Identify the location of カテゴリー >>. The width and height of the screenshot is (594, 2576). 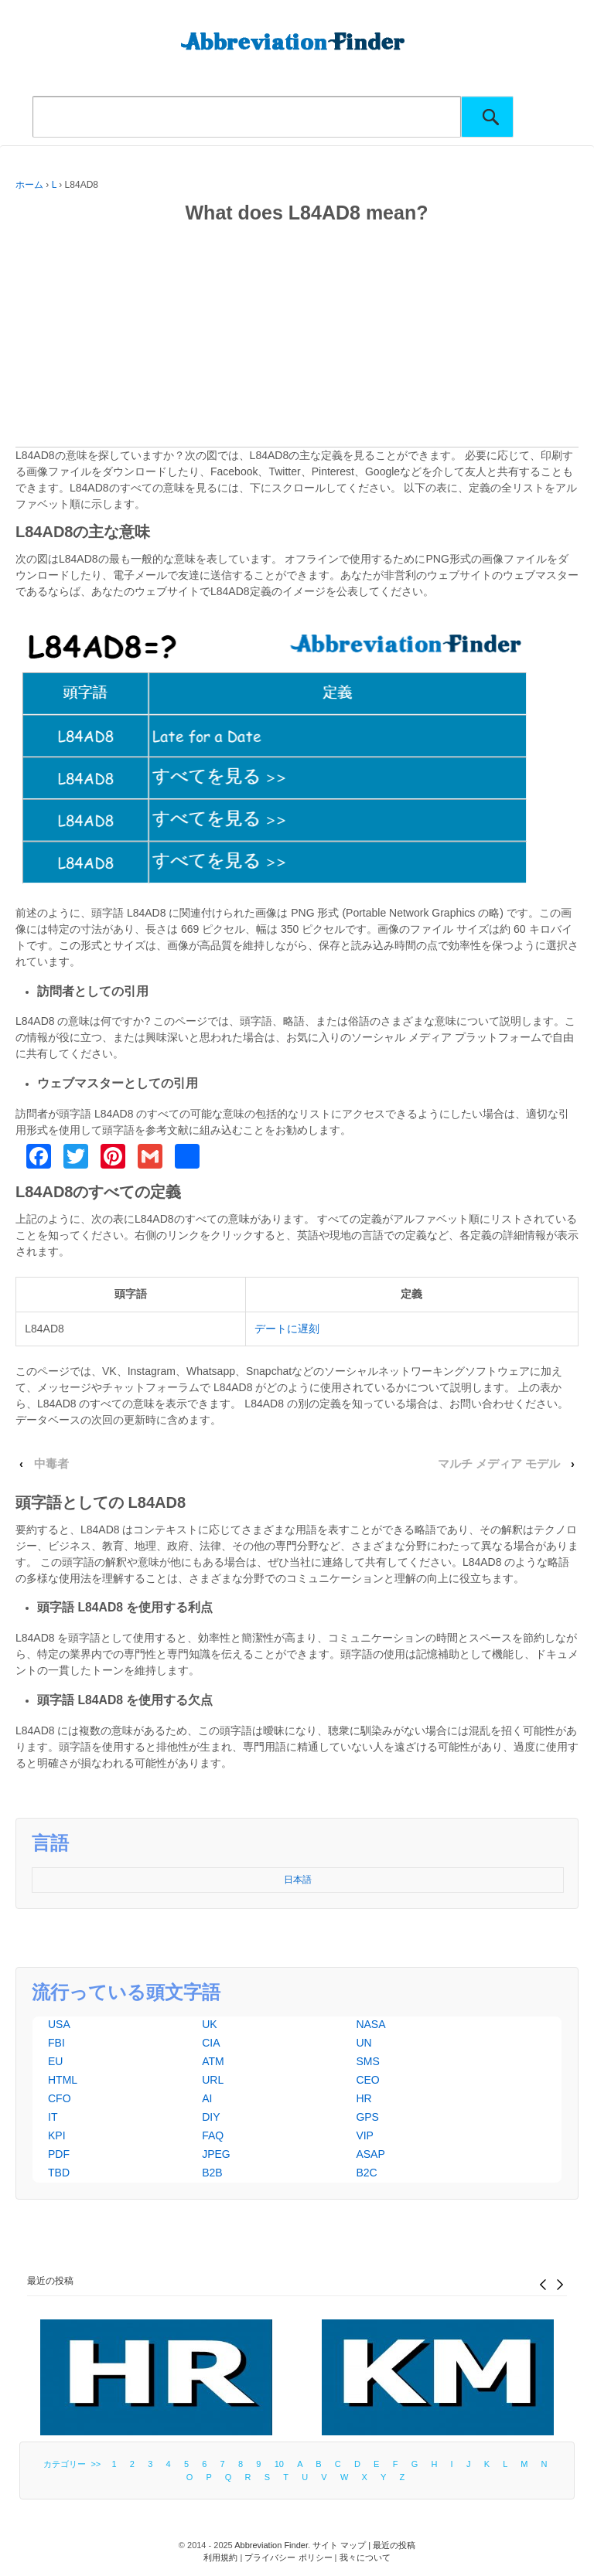
(74, 2464).